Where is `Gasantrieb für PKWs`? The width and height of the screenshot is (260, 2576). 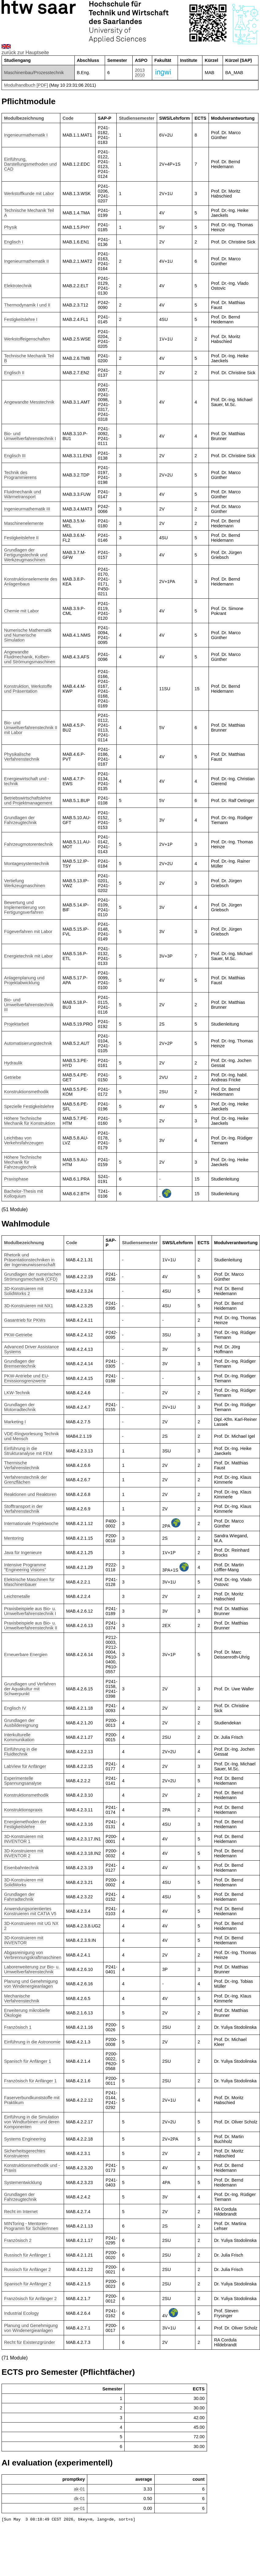
Gasantrieb für PKWs is located at coordinates (24, 1320).